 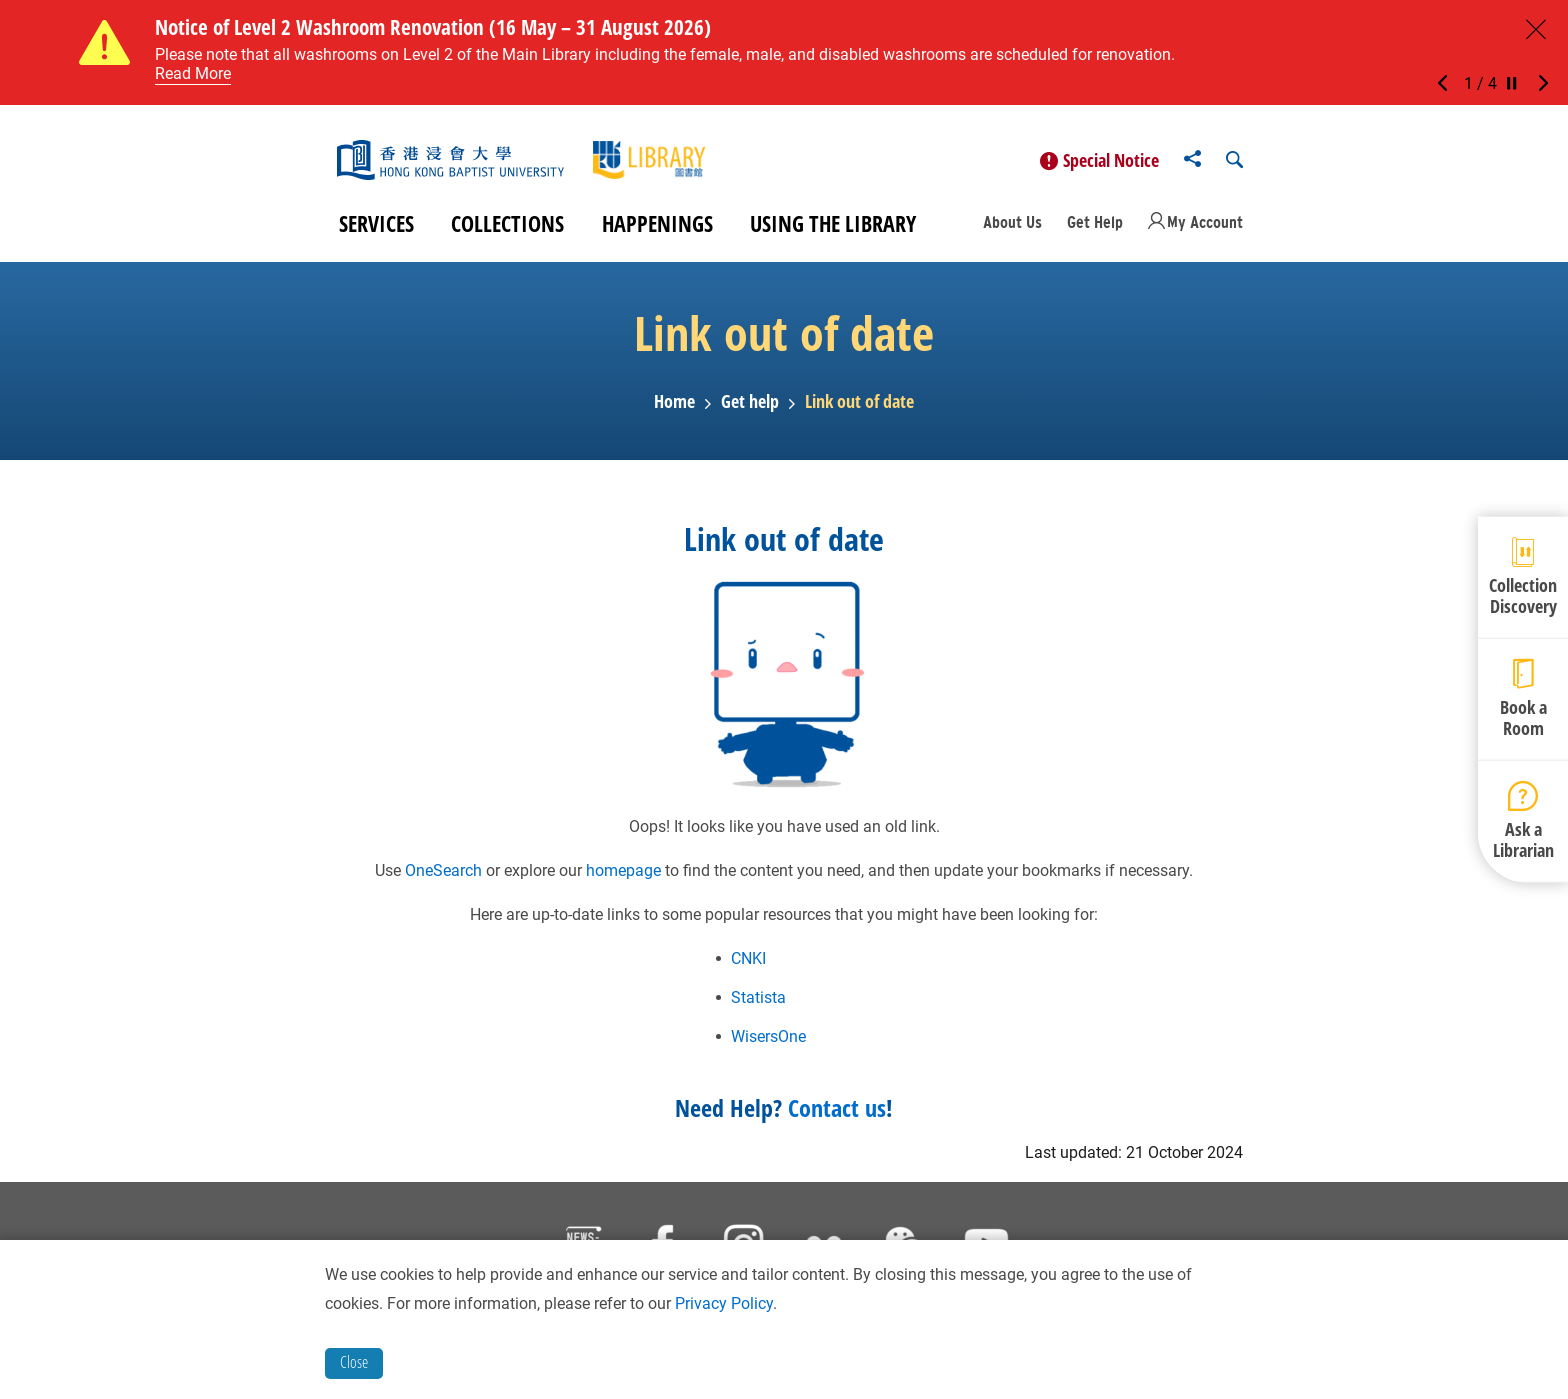 What do you see at coordinates (674, 407) in the screenshot?
I see `Home` at bounding box center [674, 407].